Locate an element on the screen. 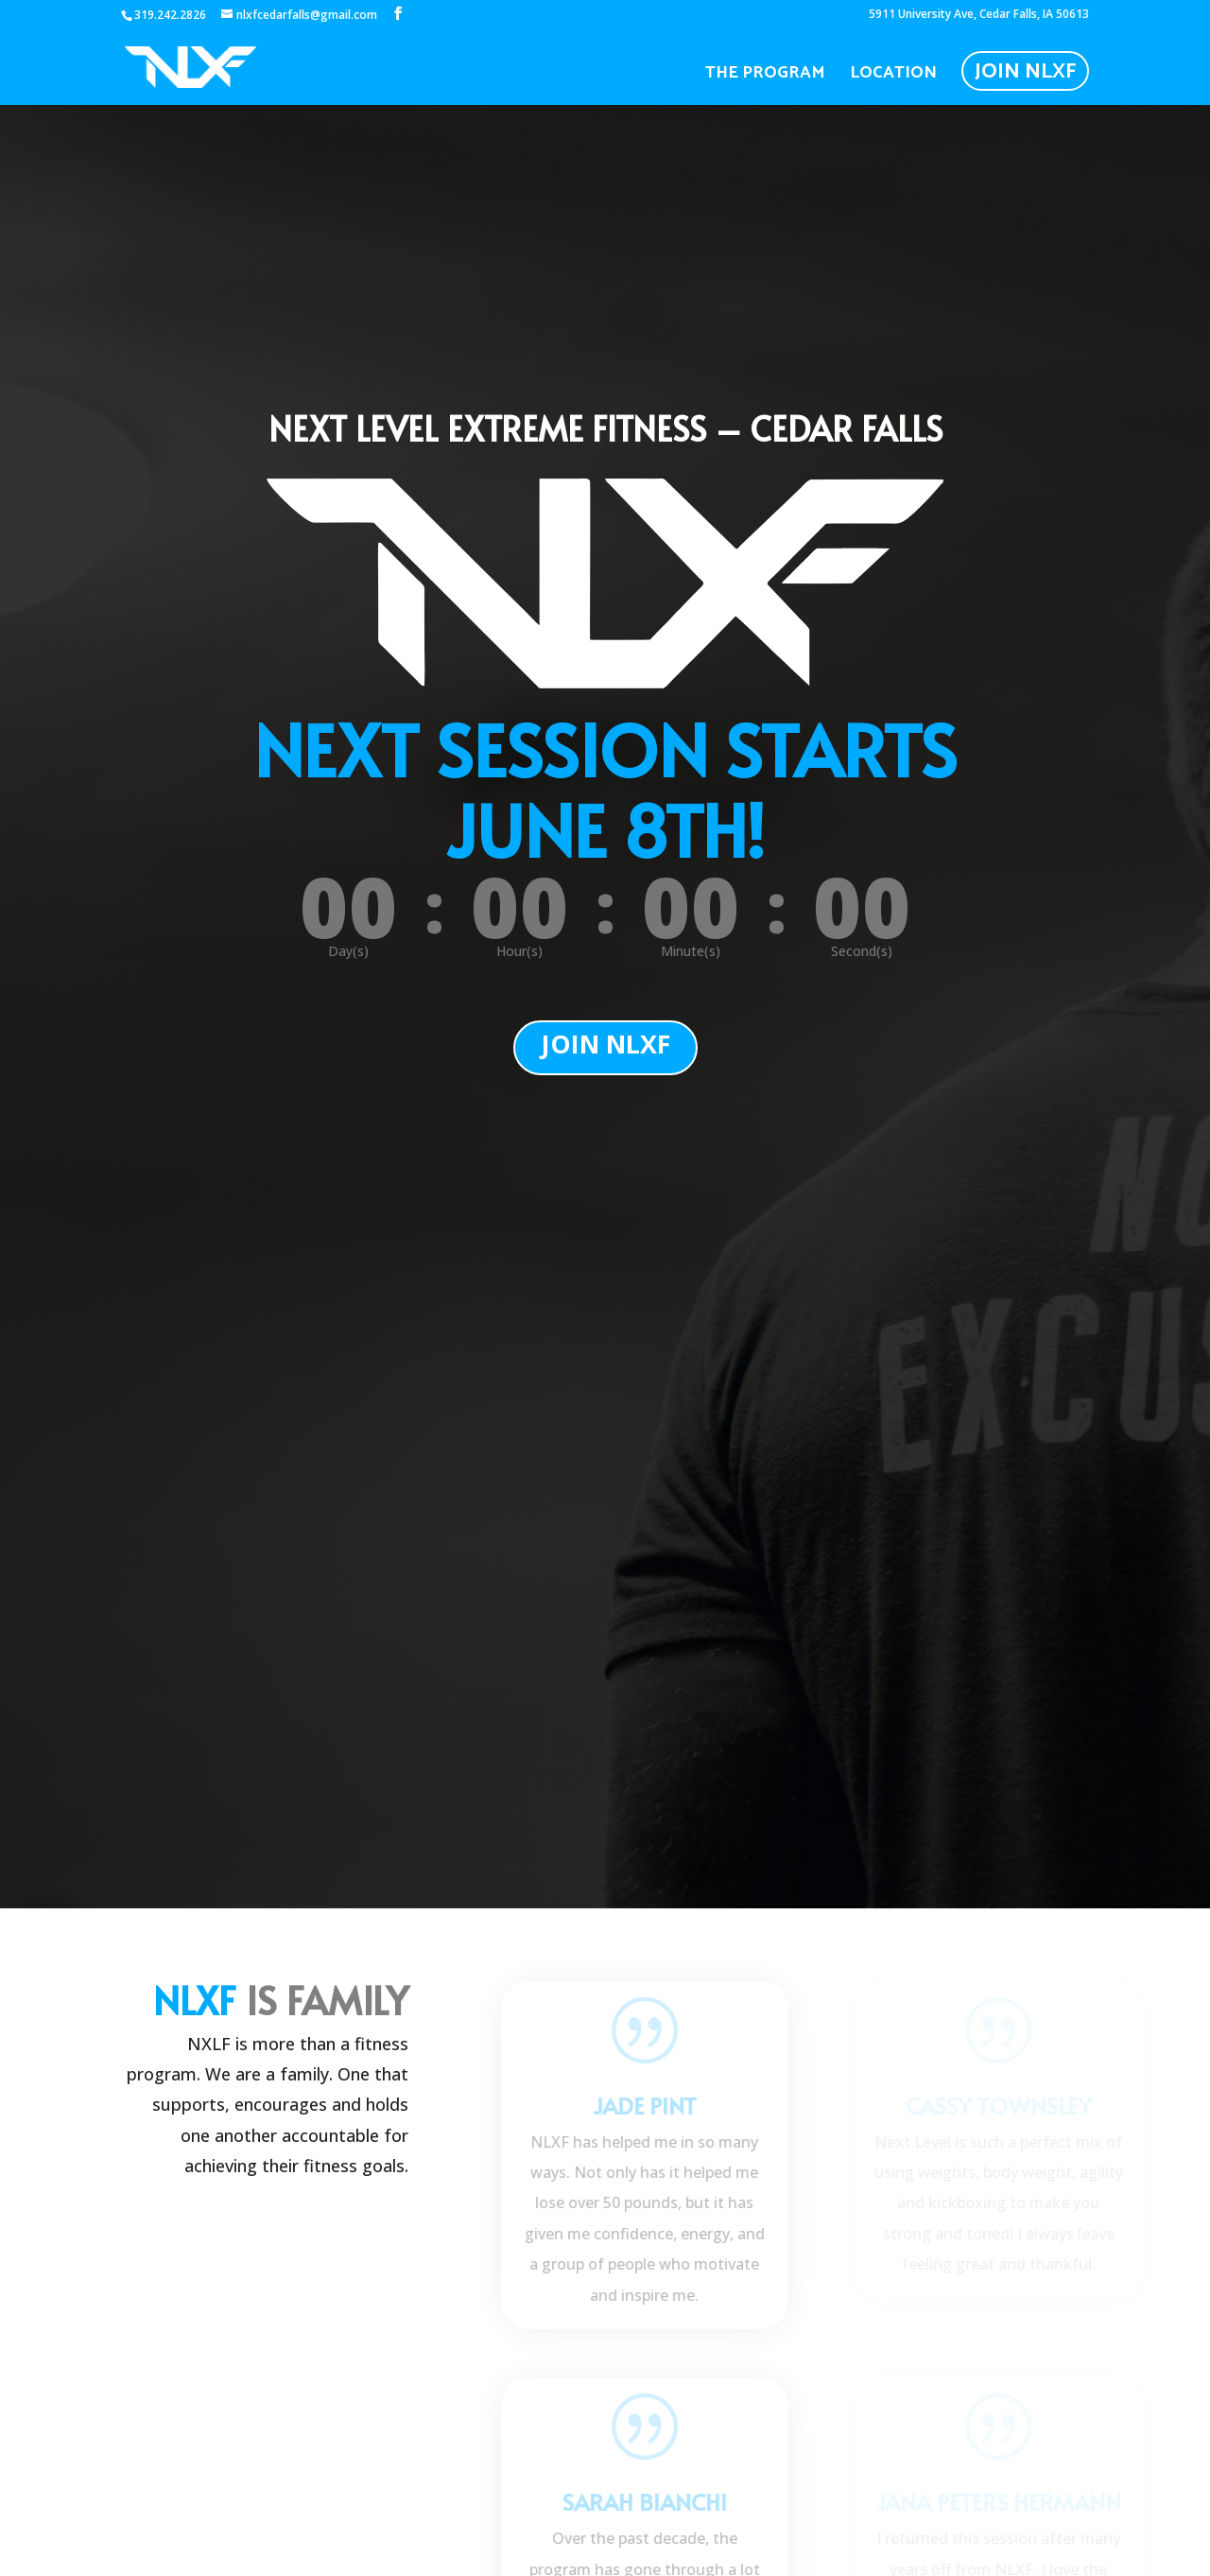 This screenshot has width=1210, height=2576. JOIN NLXF is located at coordinates (605, 1043).